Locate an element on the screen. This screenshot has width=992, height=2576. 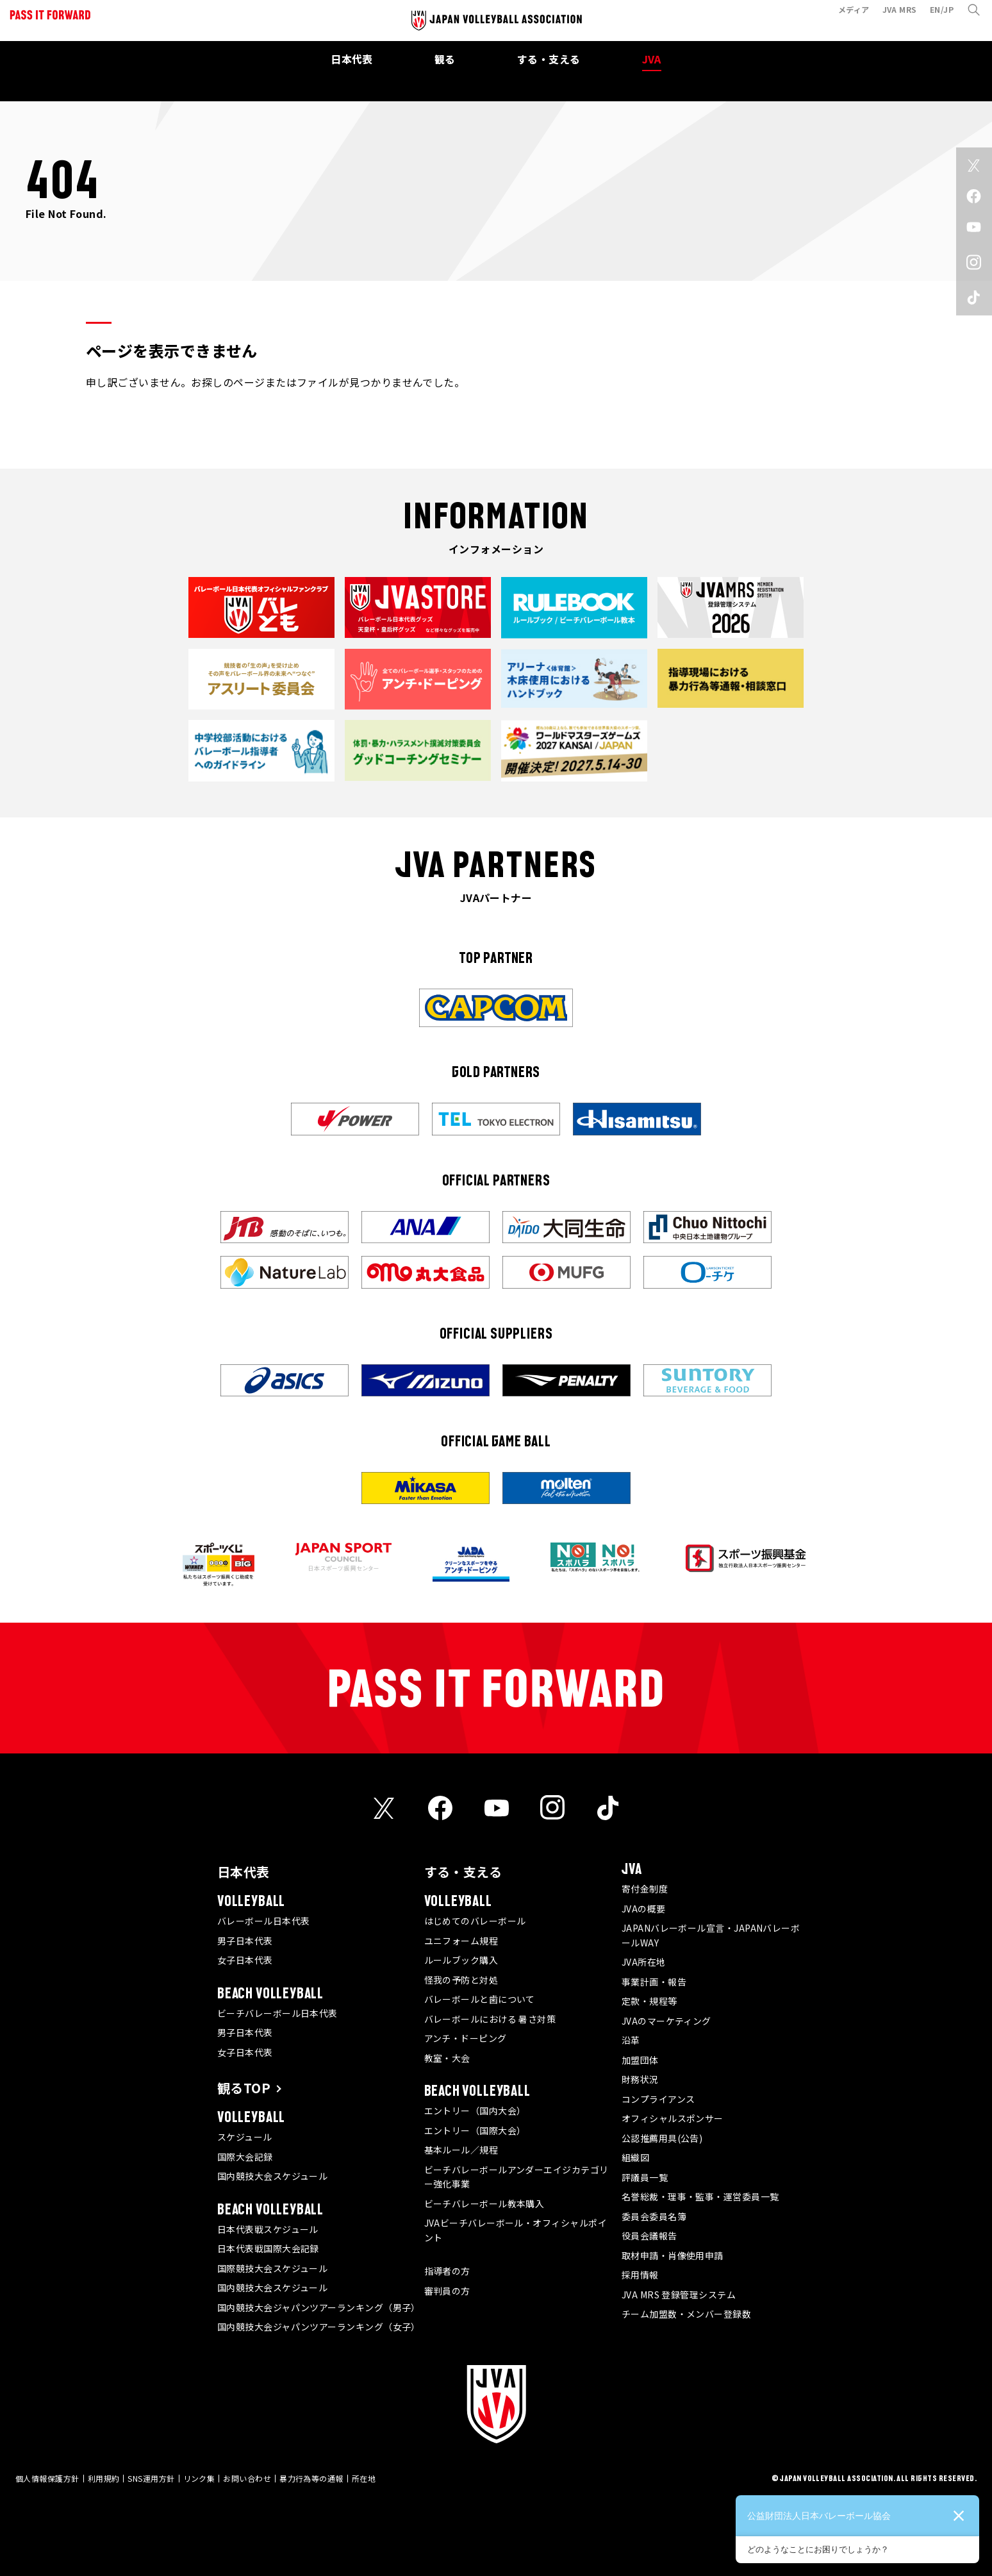
JVAのマーケティング is located at coordinates (666, 2020).